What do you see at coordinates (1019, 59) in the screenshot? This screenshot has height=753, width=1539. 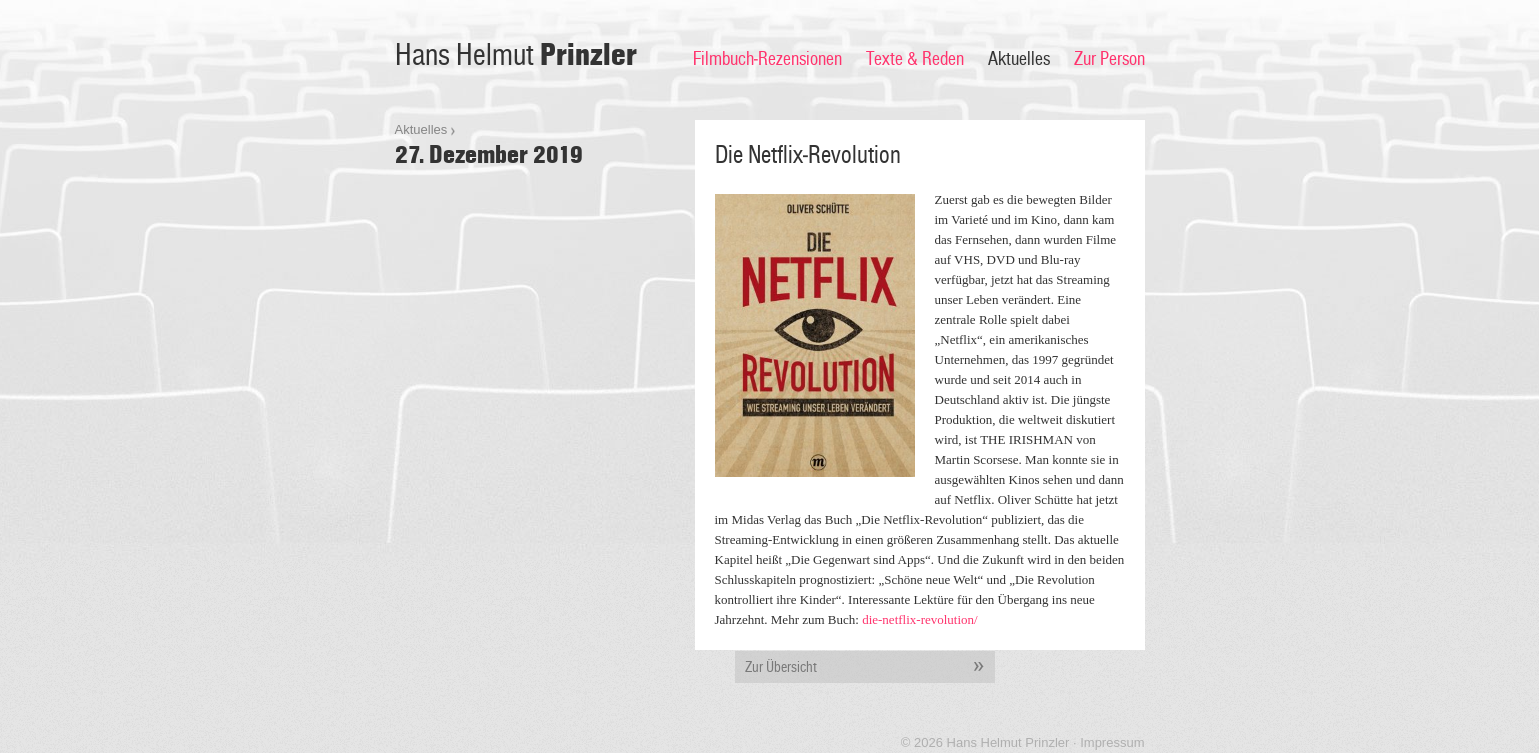 I see `Aktuelles` at bounding box center [1019, 59].